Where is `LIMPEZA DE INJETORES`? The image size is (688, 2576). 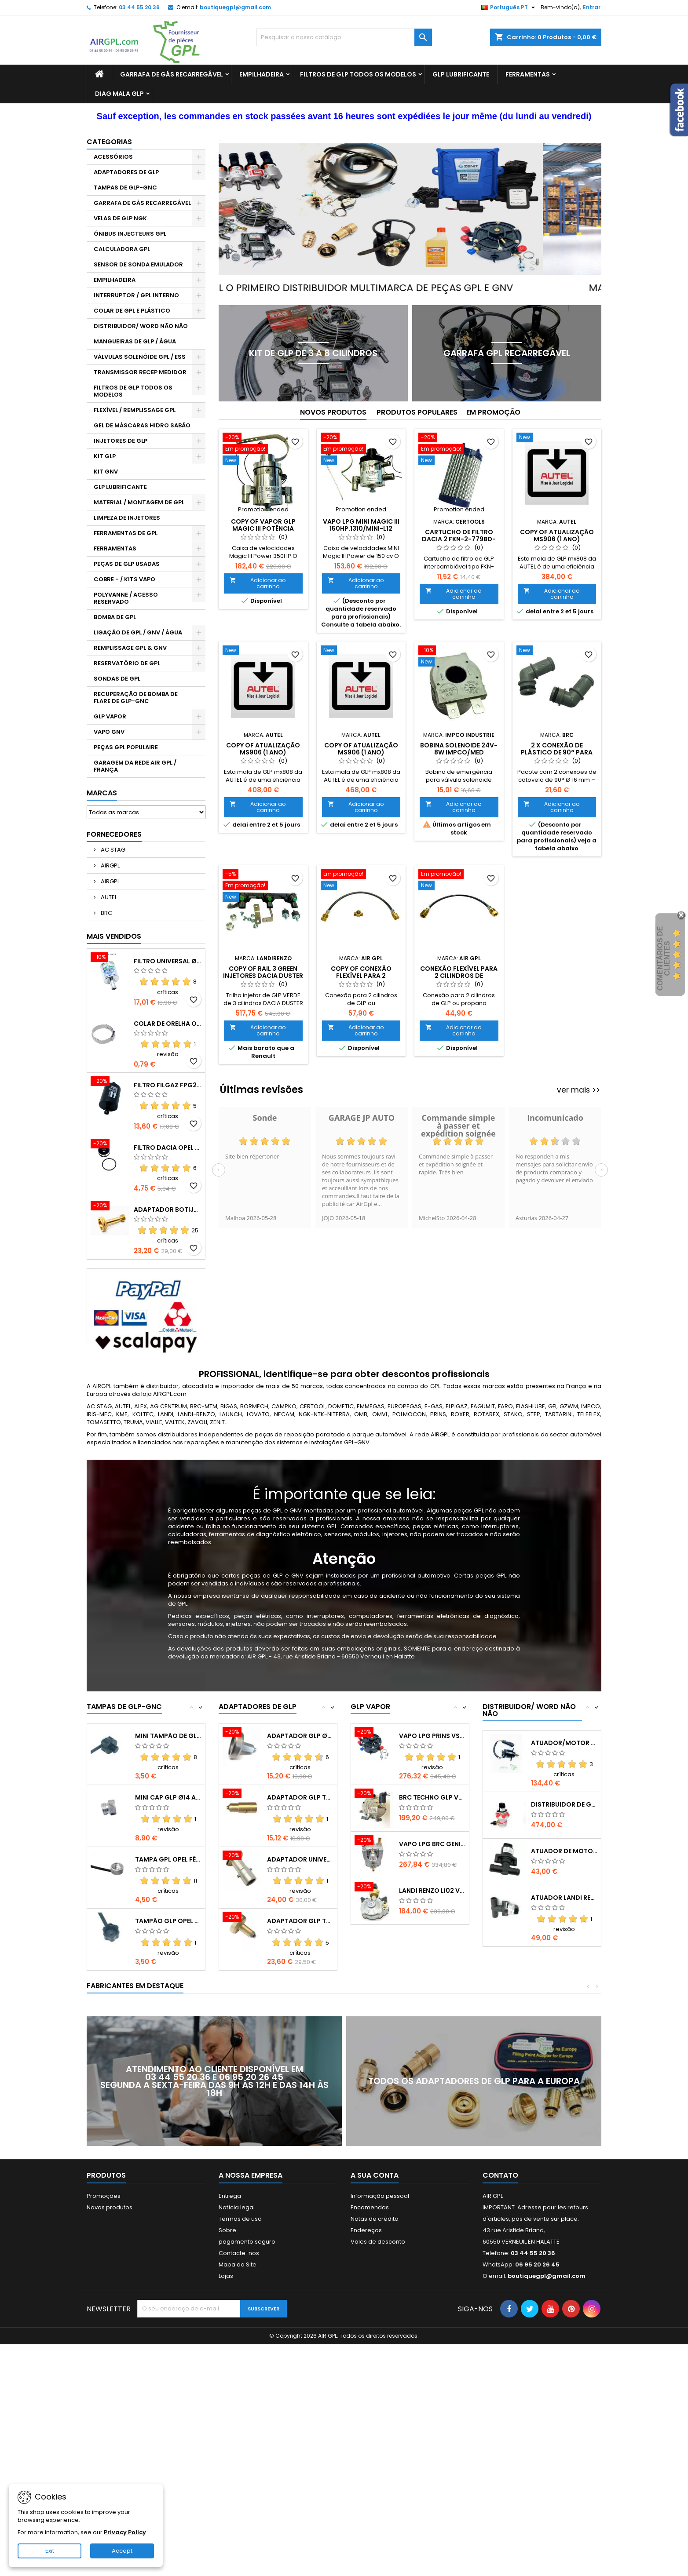 LIMPEZA DE INJETORES is located at coordinates (127, 518).